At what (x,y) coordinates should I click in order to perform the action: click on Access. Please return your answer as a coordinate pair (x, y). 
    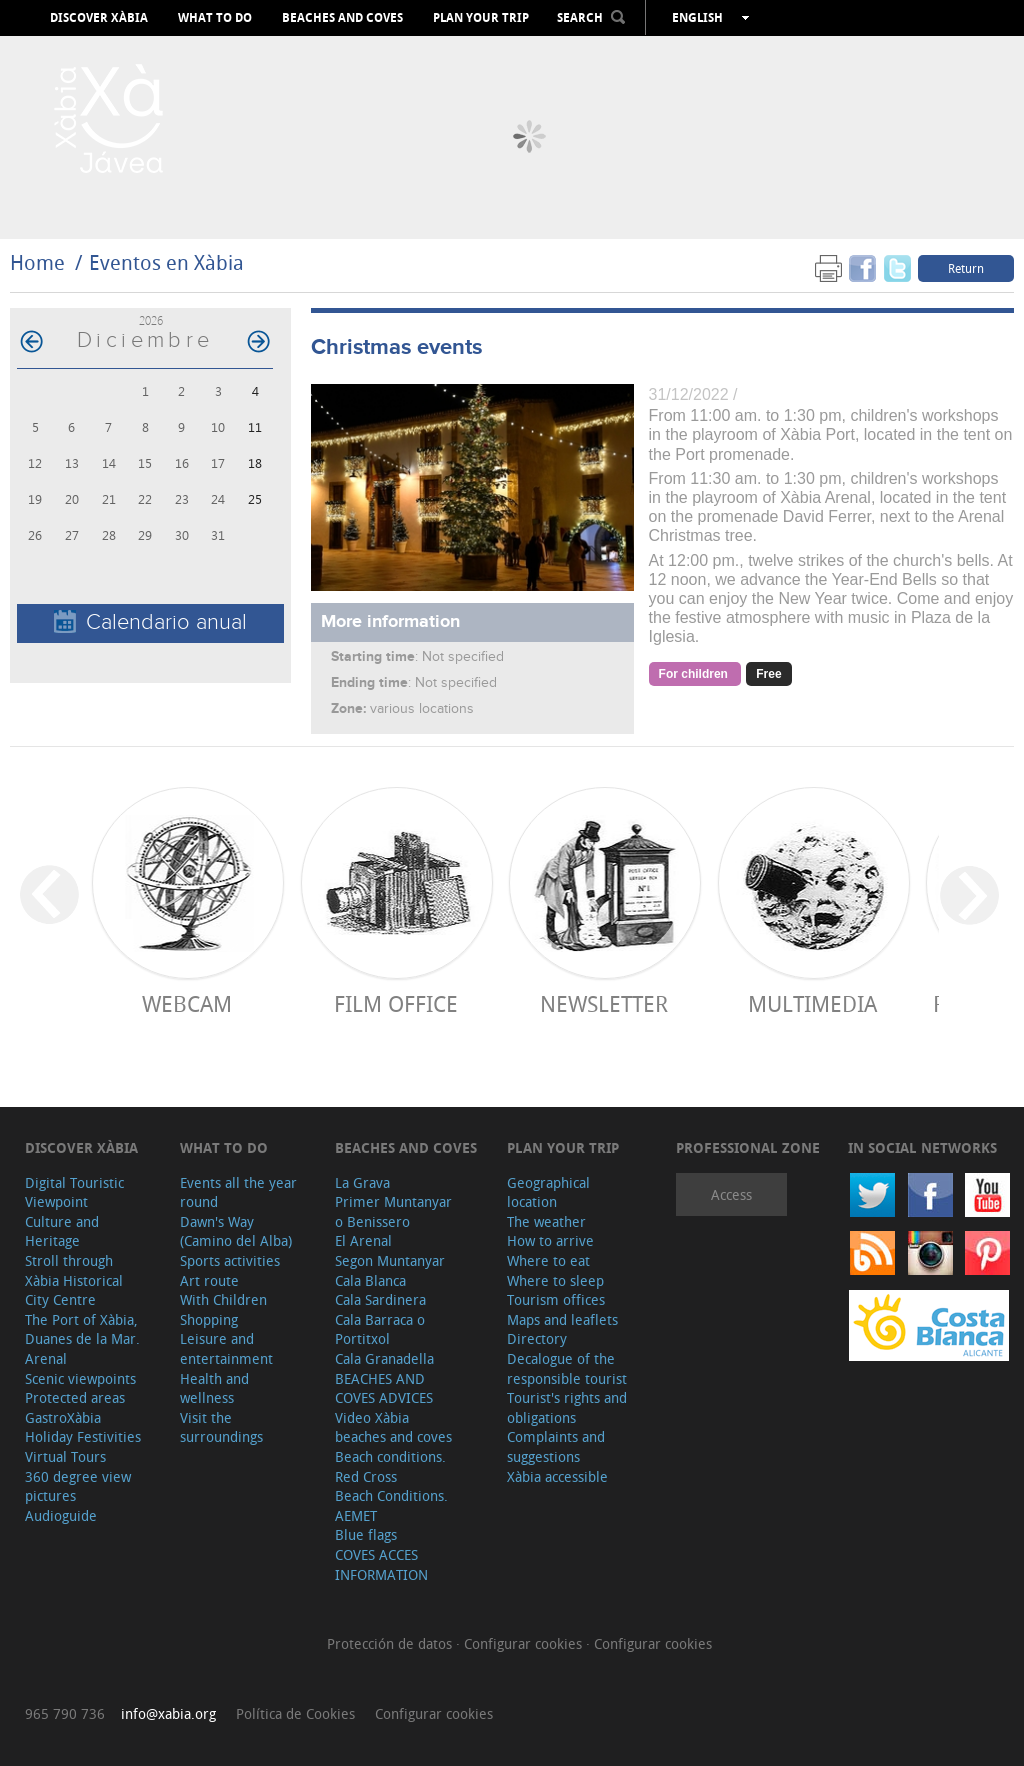
    Looking at the image, I should click on (731, 1194).